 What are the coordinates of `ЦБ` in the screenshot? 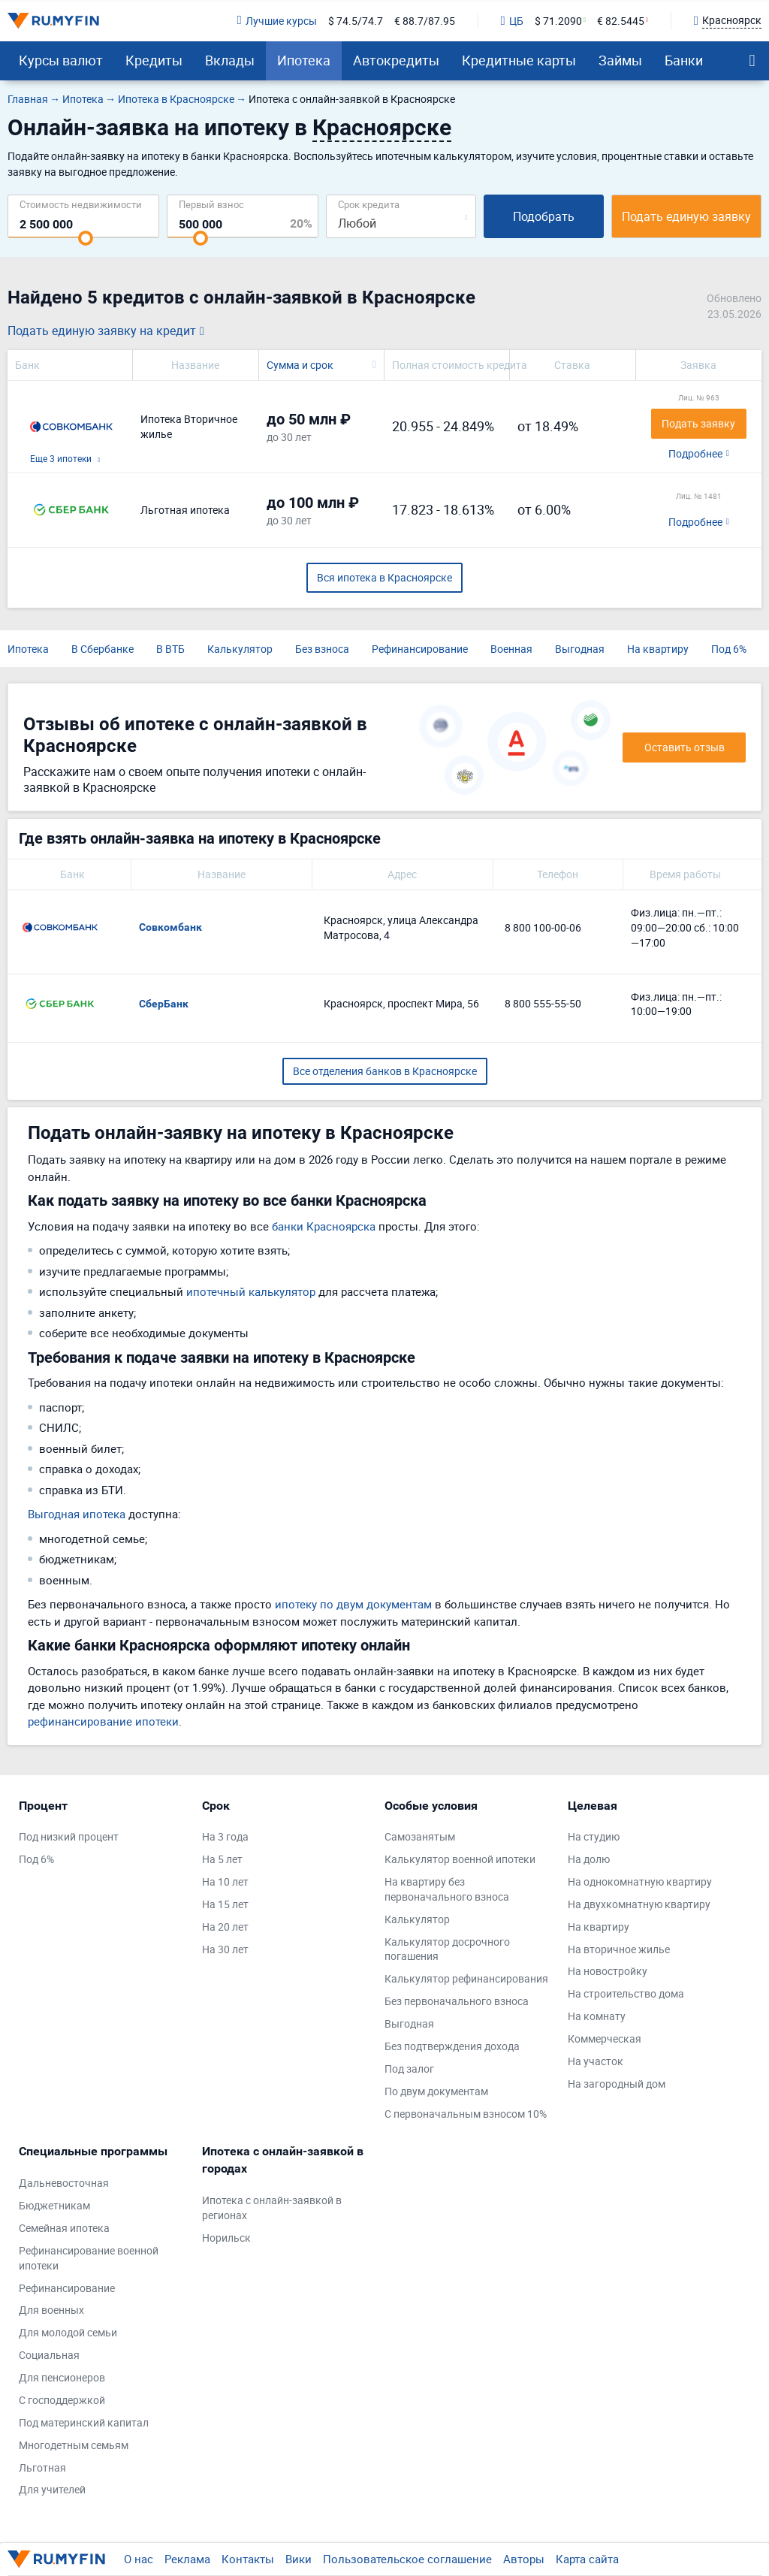 It's located at (512, 21).